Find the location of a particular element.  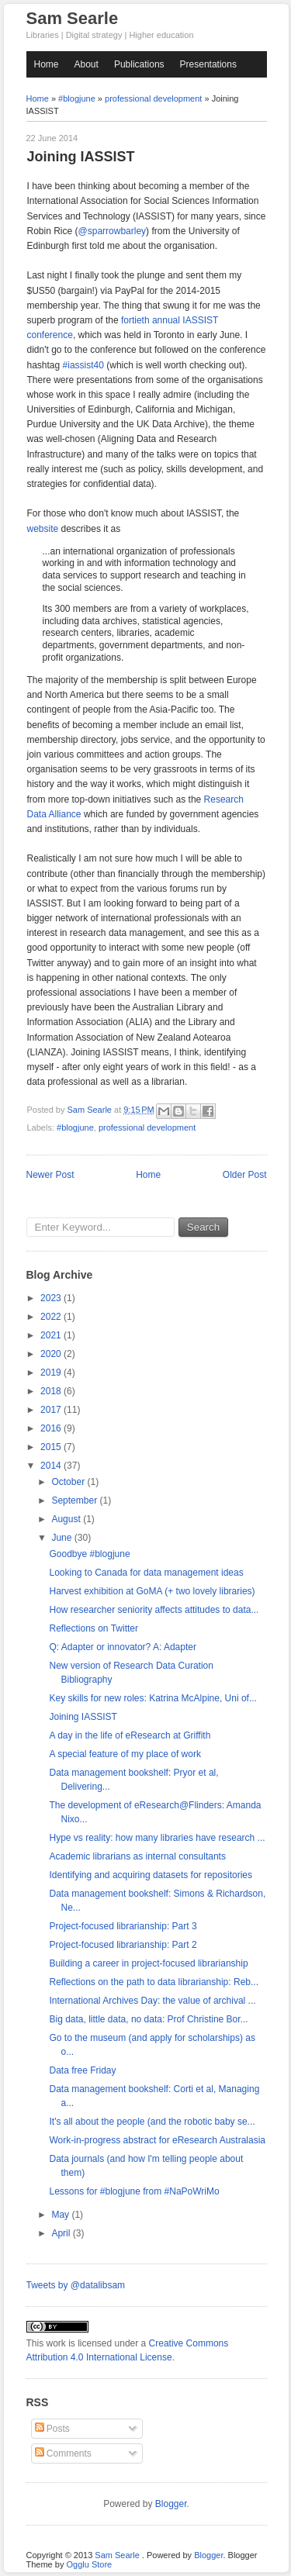

website is located at coordinates (43, 528).